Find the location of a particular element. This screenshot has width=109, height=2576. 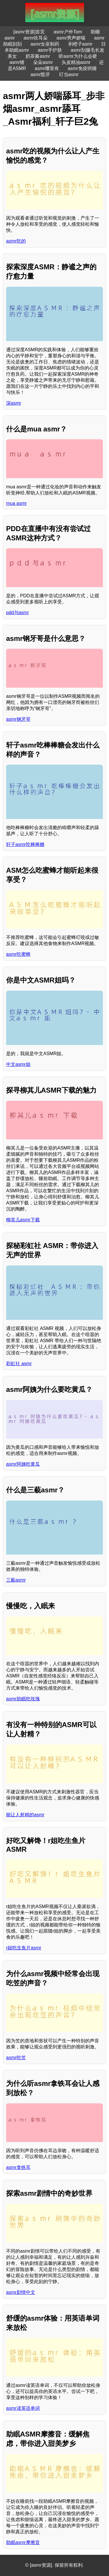

彩虹社 asmr is located at coordinates (19, 1363).